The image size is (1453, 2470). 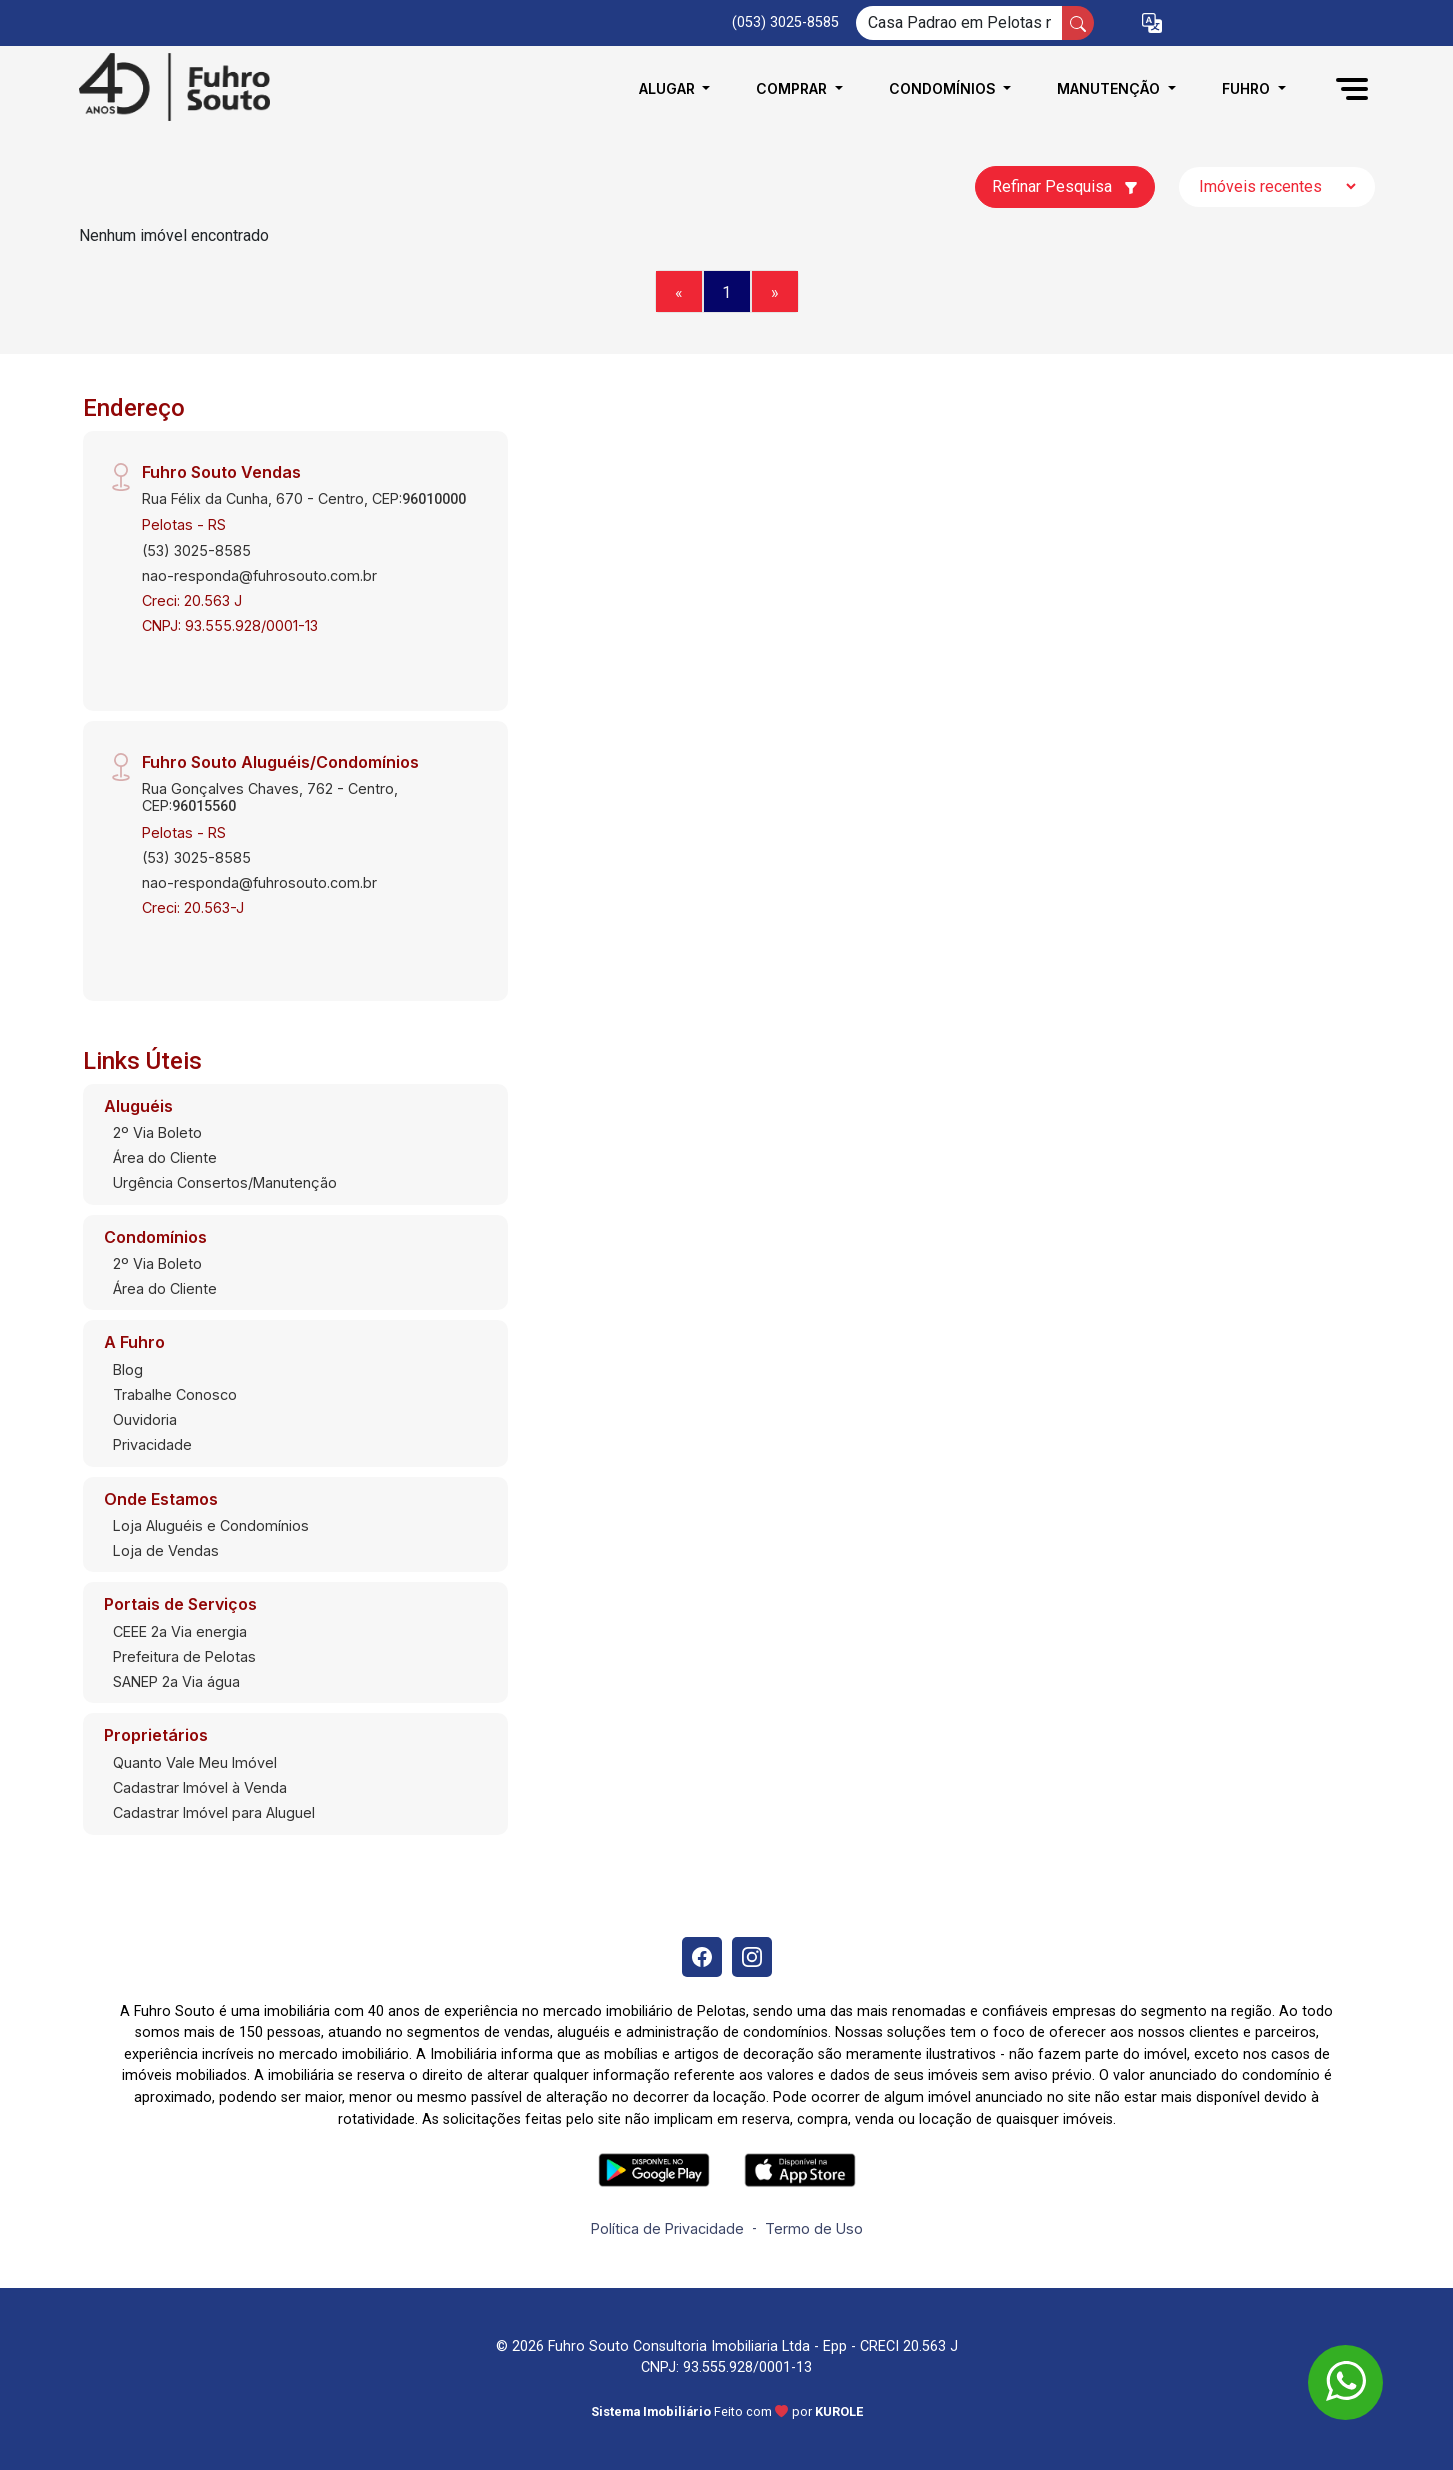 What do you see at coordinates (752, 1957) in the screenshot?
I see `[Instagram]` at bounding box center [752, 1957].